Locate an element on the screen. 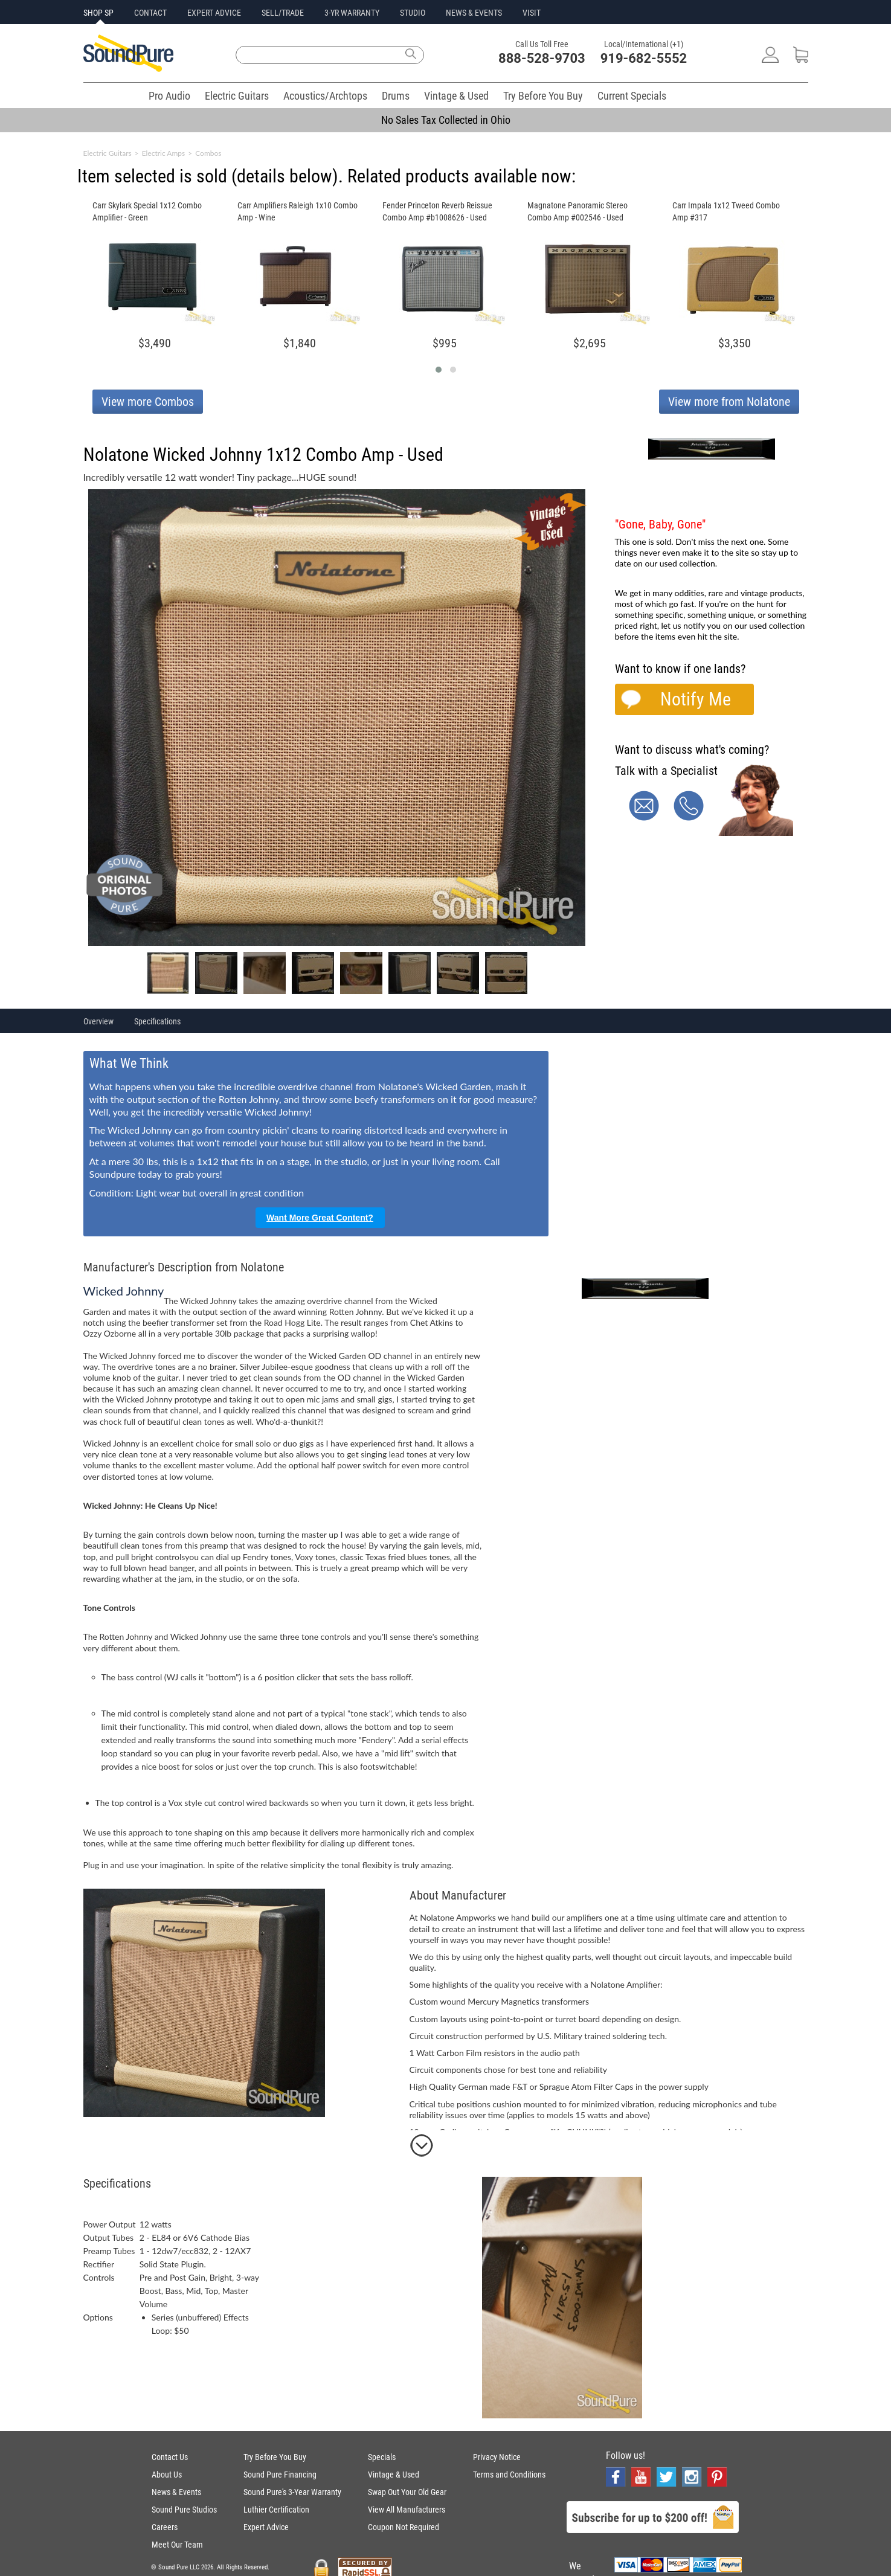  Coupon Not Required is located at coordinates (403, 2527).